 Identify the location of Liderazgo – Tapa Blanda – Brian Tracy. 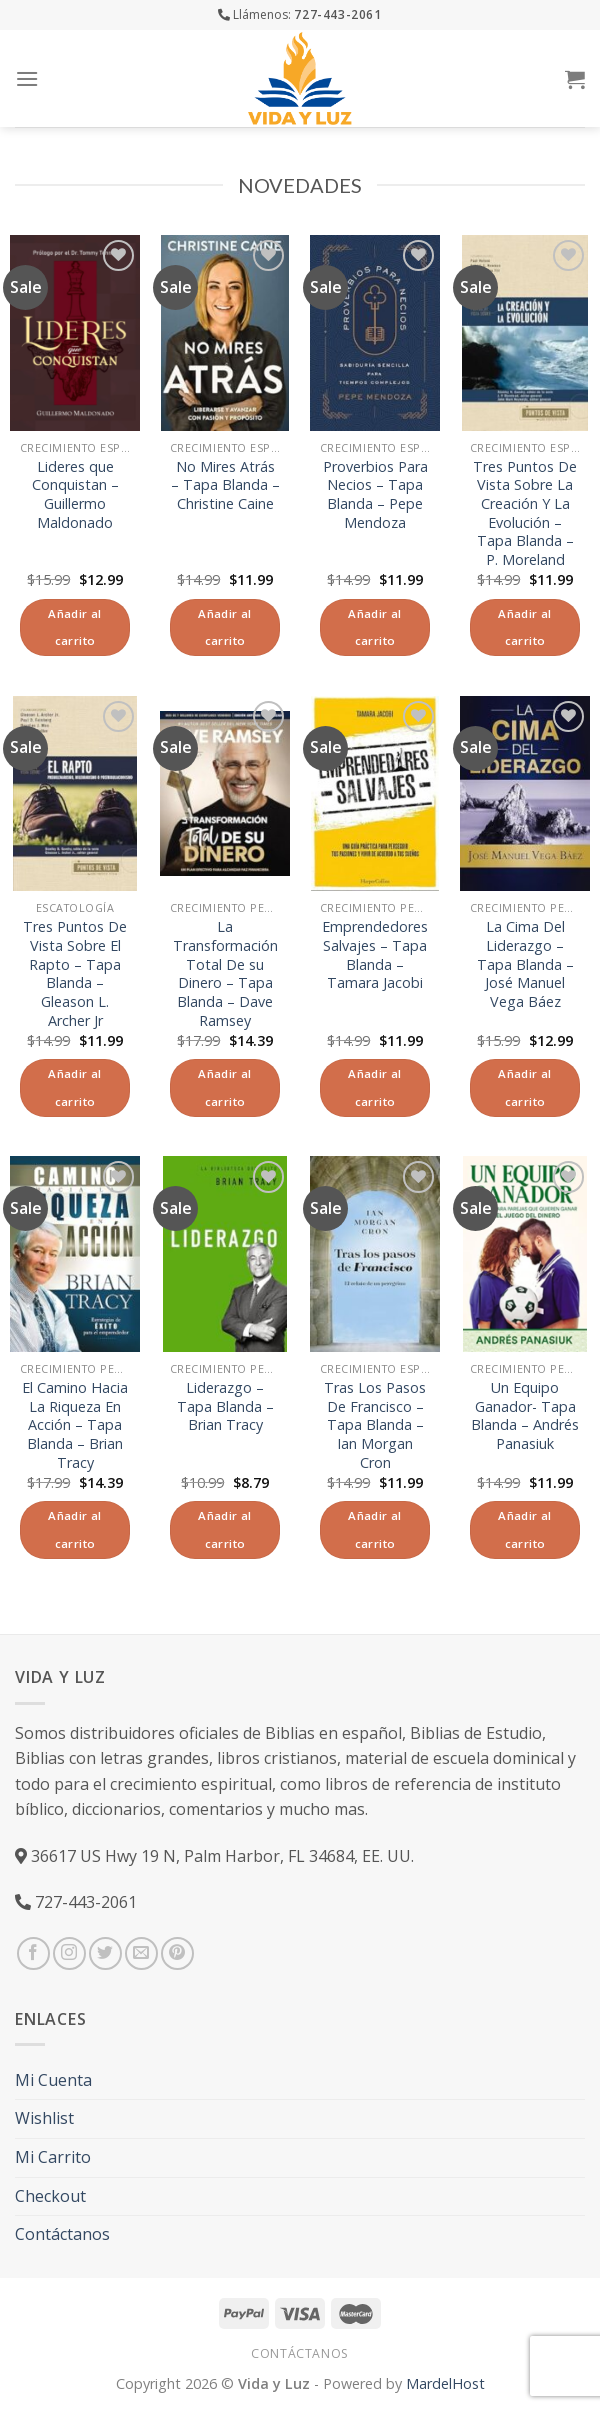
(225, 1406).